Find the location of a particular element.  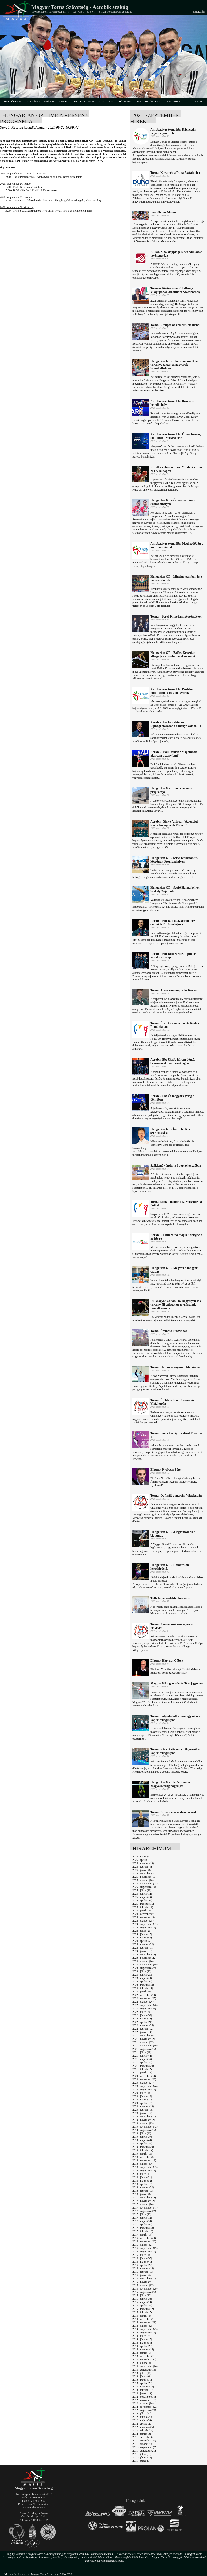

2023 - július (22) is located at coordinates (141, 1971).